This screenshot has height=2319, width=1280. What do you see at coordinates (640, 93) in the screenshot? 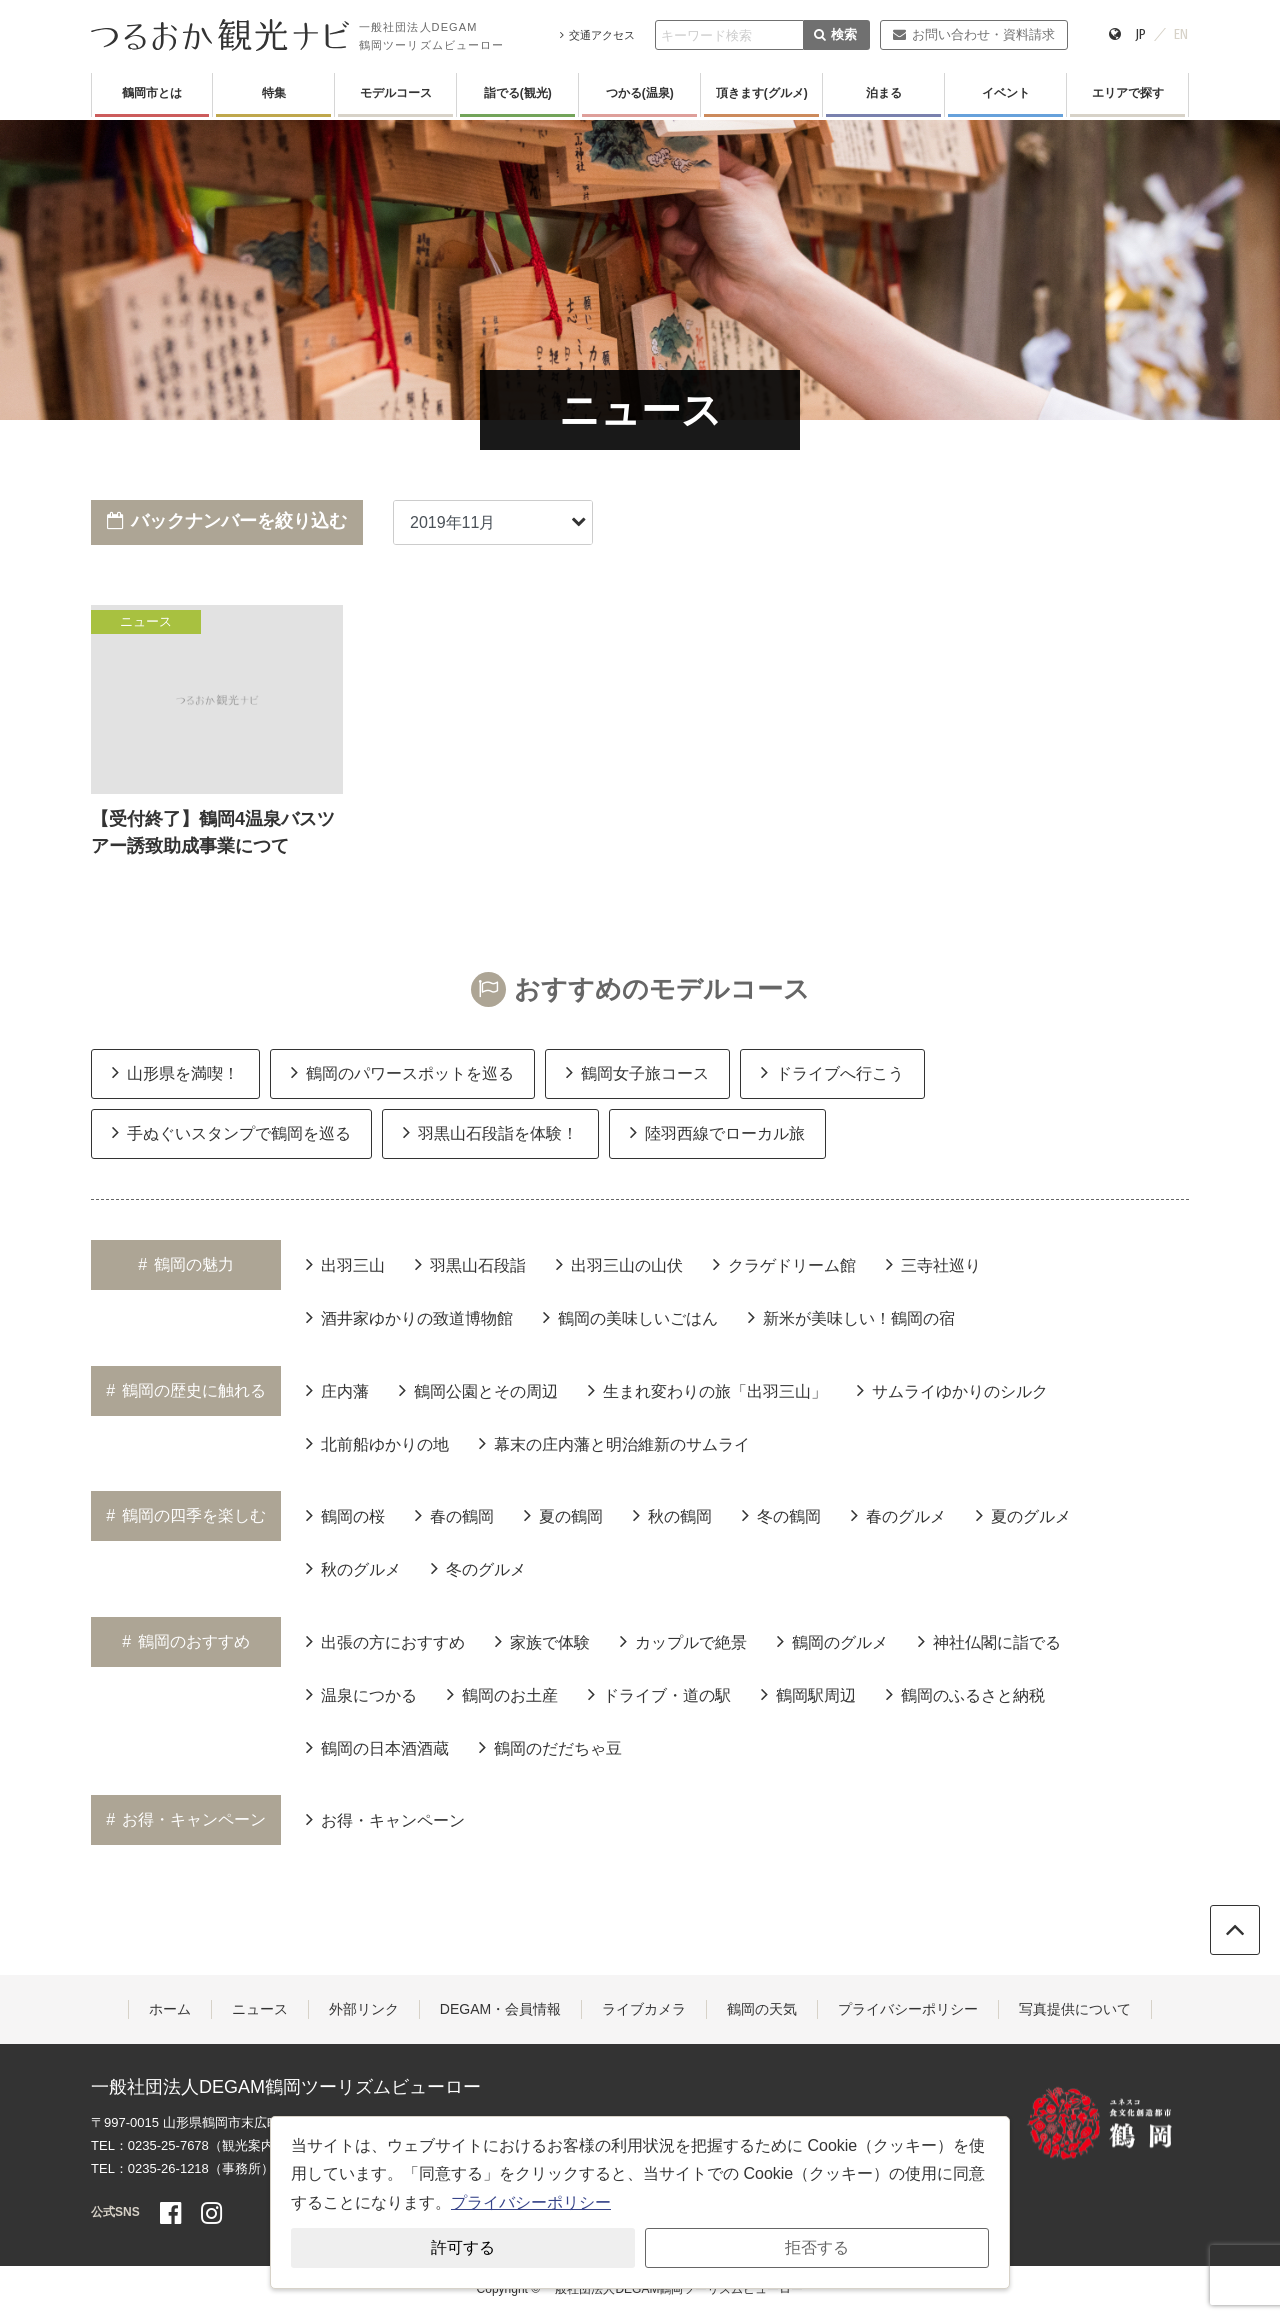
I see `つかる(温泉)` at bounding box center [640, 93].